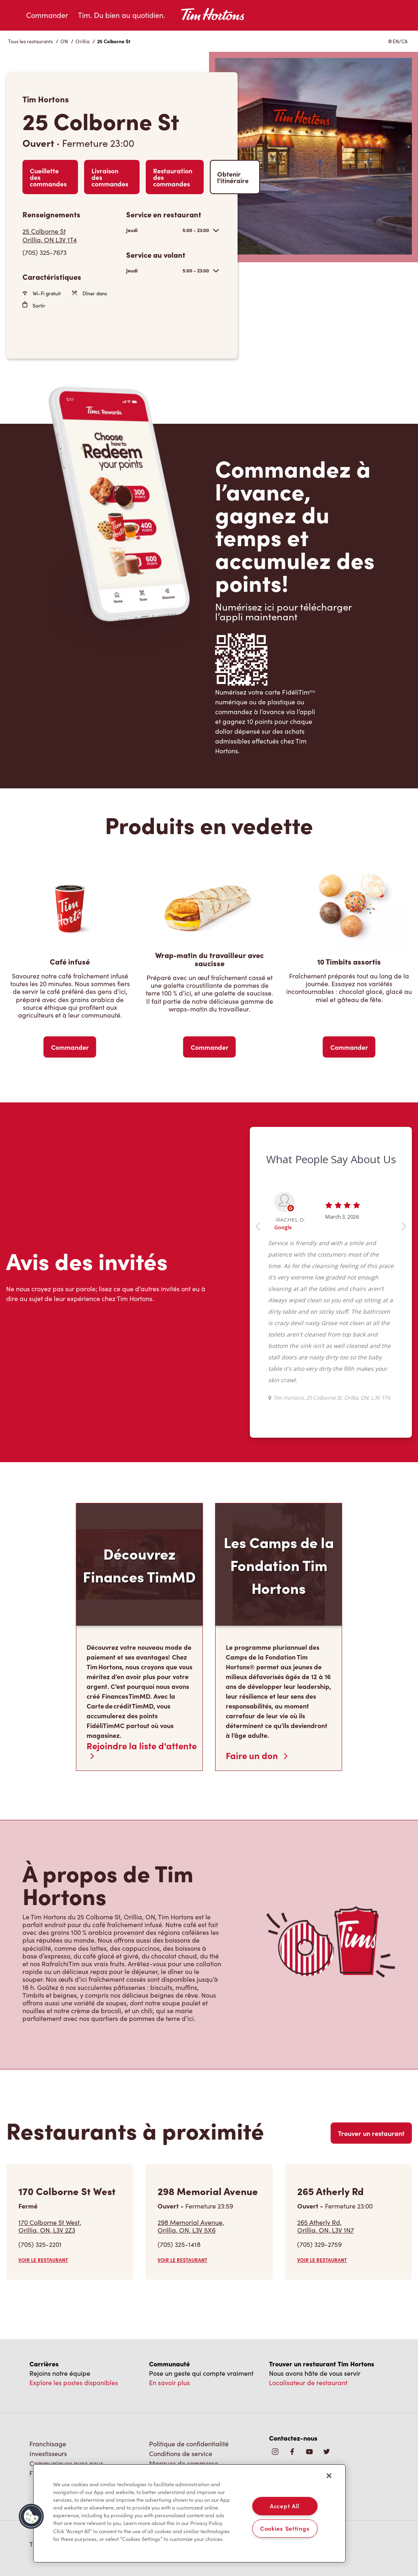  Describe the element at coordinates (329, 2476) in the screenshot. I see `[Close]` at that location.